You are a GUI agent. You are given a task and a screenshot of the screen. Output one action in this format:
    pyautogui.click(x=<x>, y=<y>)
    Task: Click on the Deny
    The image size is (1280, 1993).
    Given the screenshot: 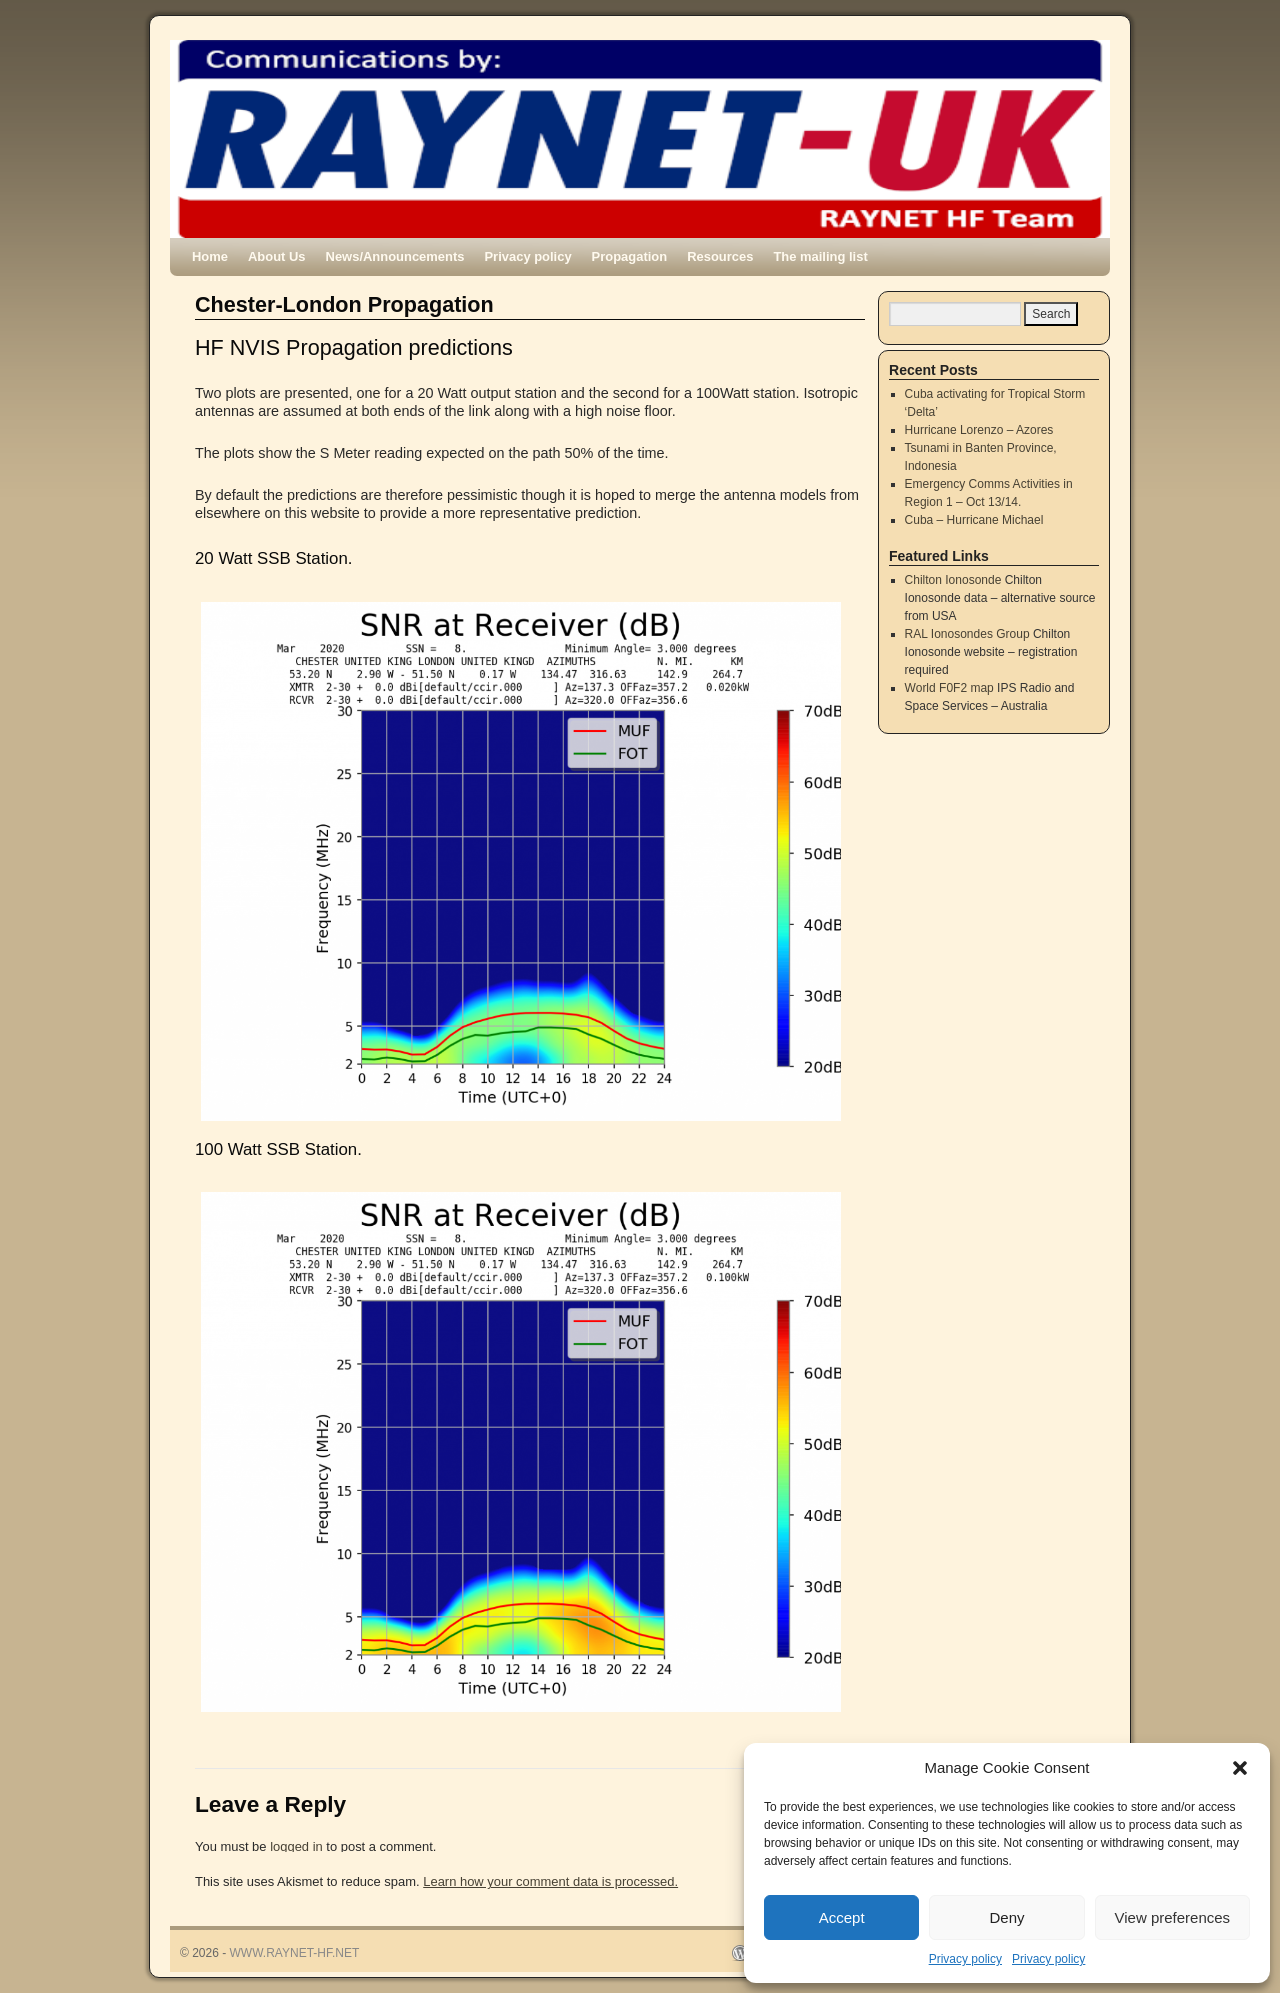 What is the action you would take?
    pyautogui.click(x=1006, y=1917)
    